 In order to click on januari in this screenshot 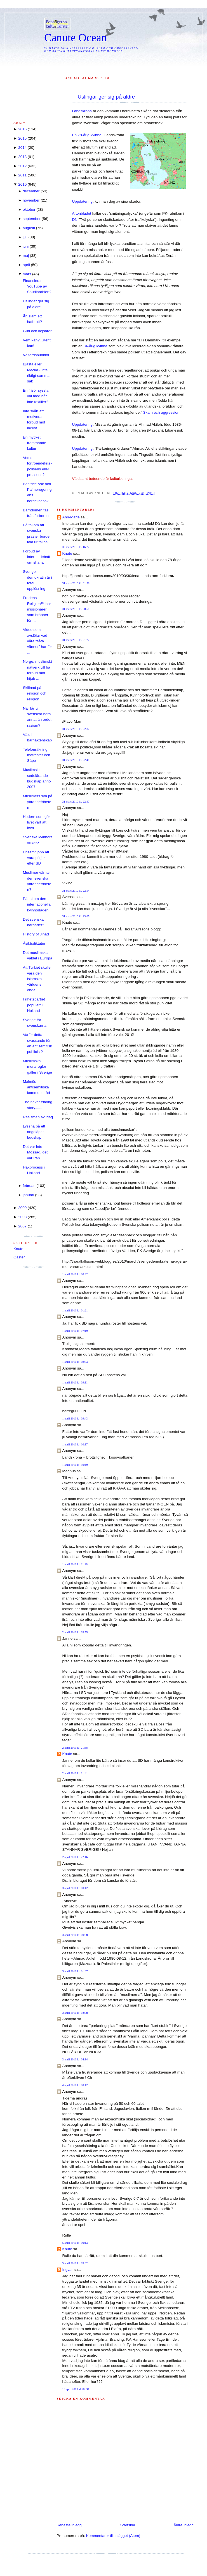, I will do `click(28, 1195)`.